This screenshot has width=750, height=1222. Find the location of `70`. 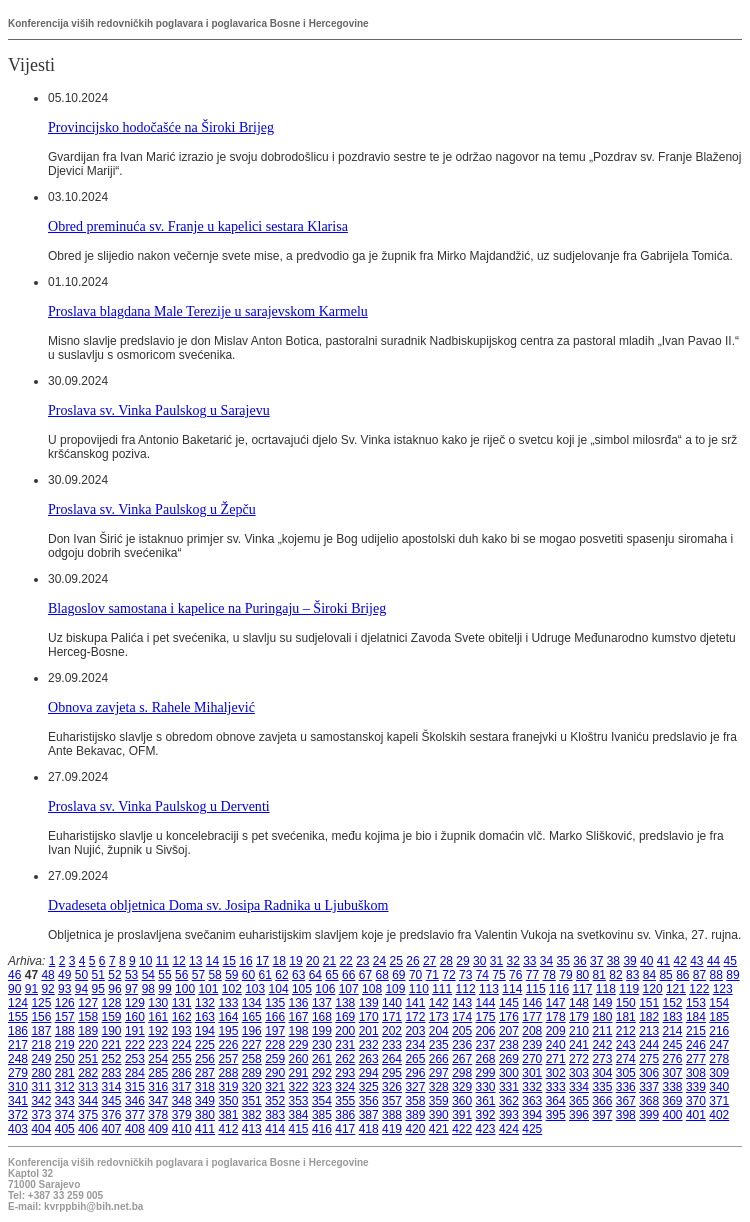

70 is located at coordinates (415, 975).